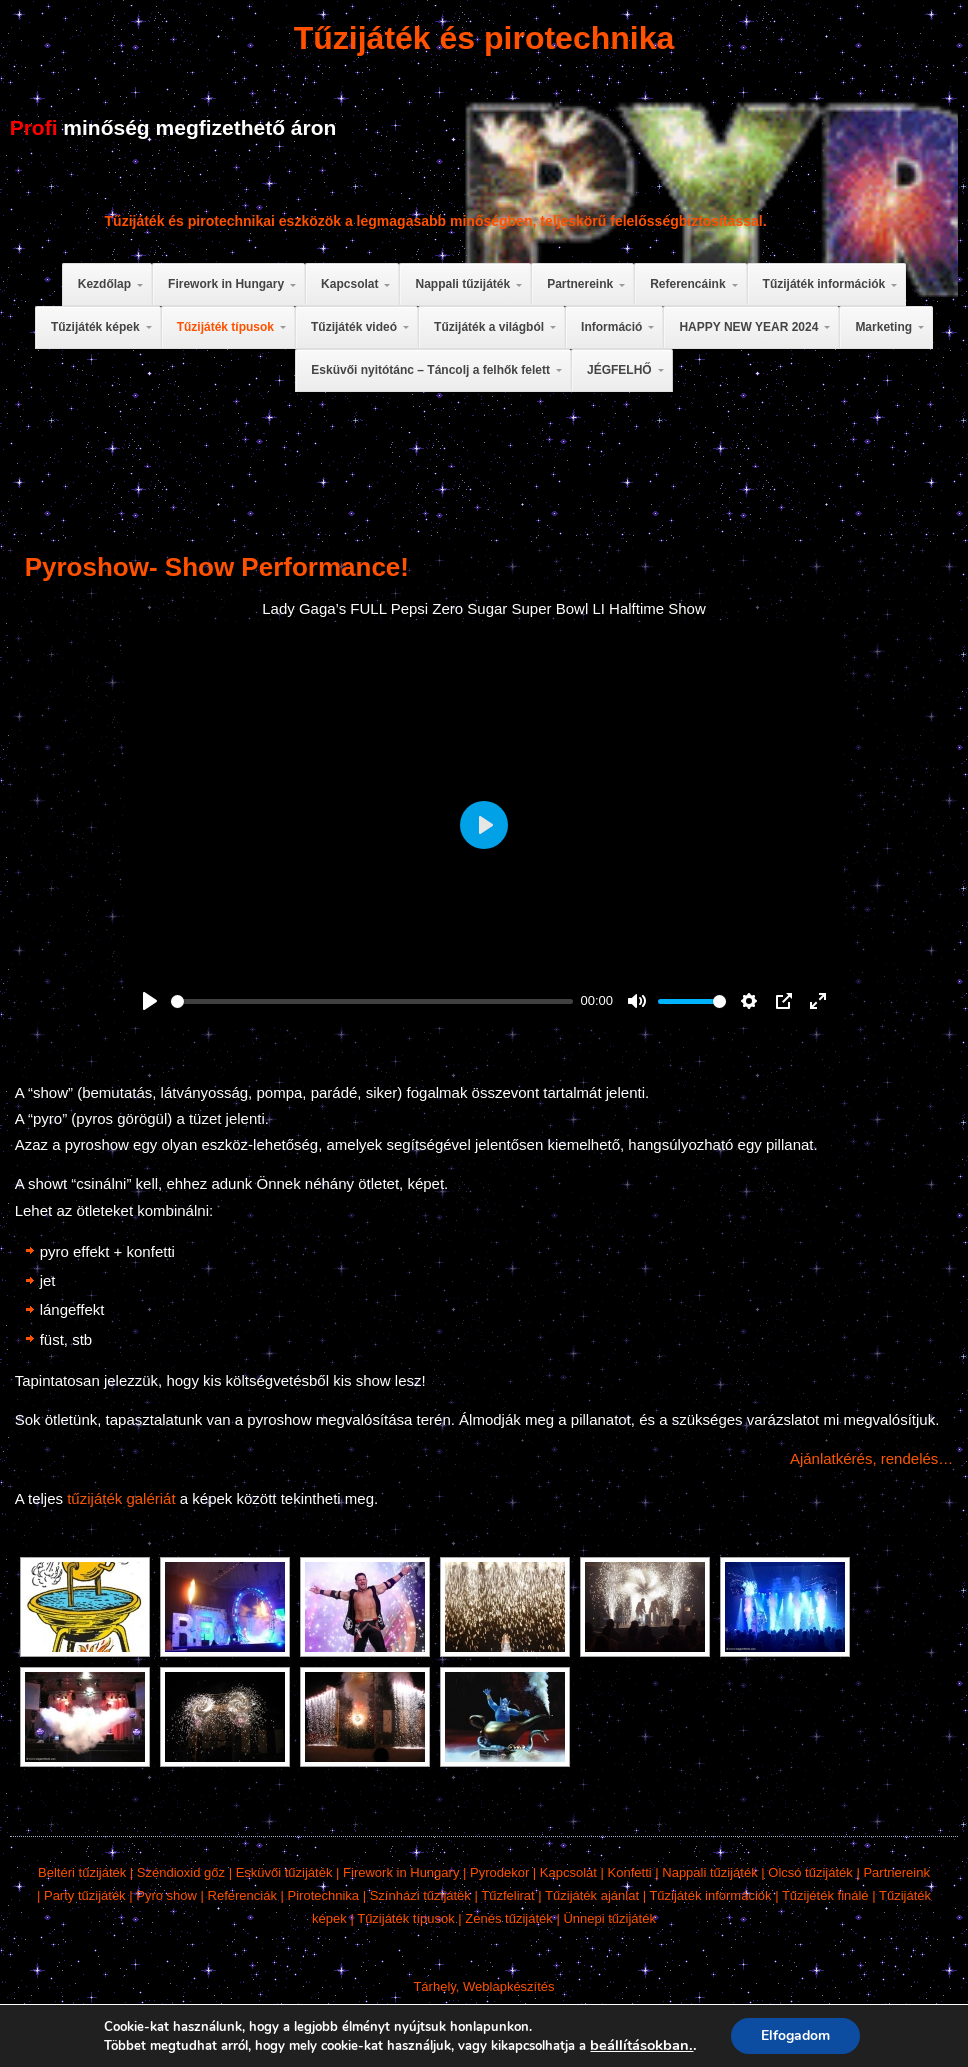 Image resolution: width=968 pixels, height=2067 pixels. What do you see at coordinates (166, 1895) in the screenshot?
I see `Pyro show` at bounding box center [166, 1895].